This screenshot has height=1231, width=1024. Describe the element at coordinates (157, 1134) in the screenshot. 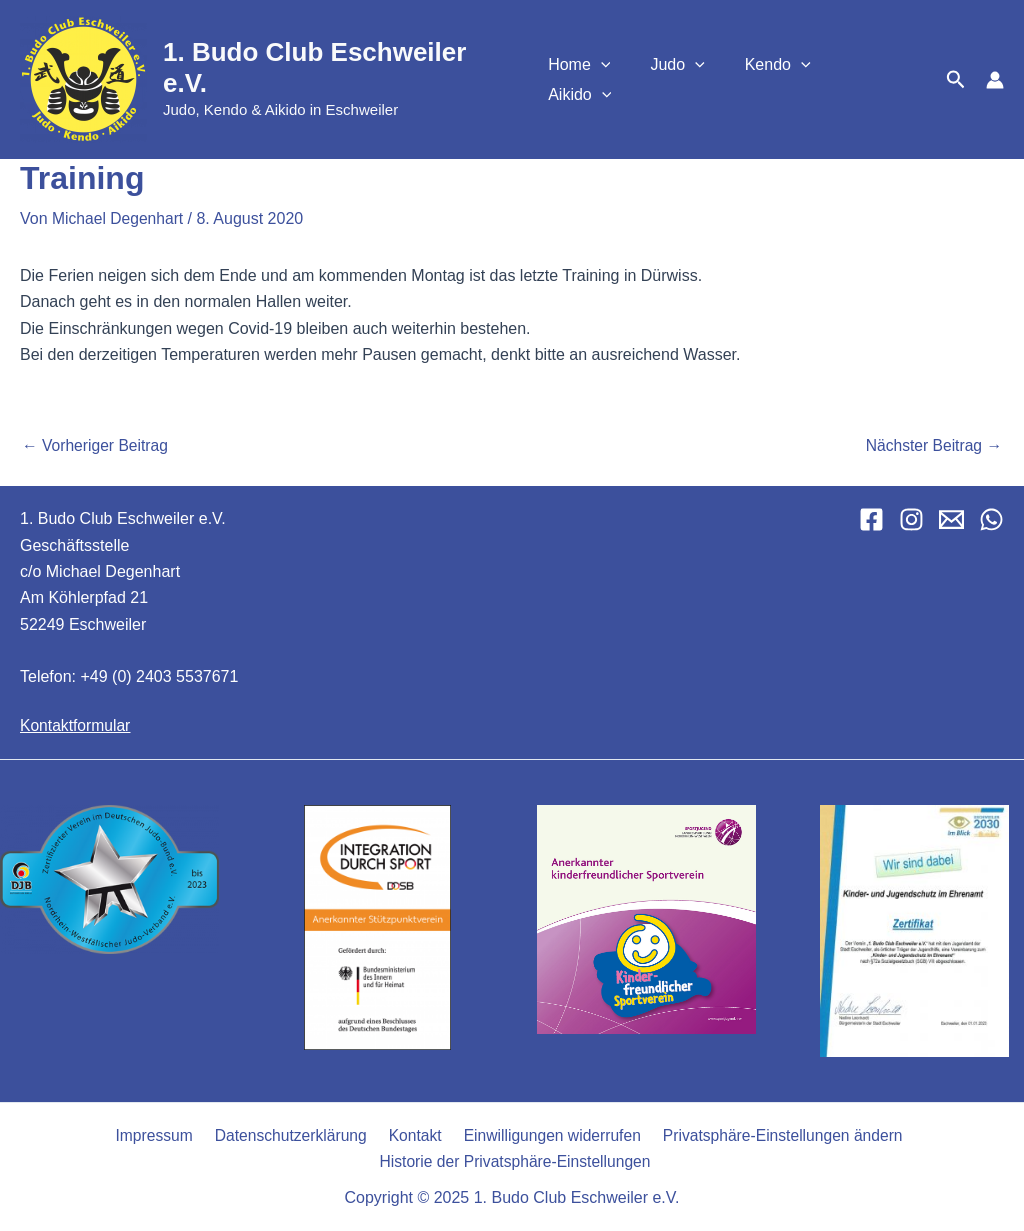

I see `Impressum` at that location.